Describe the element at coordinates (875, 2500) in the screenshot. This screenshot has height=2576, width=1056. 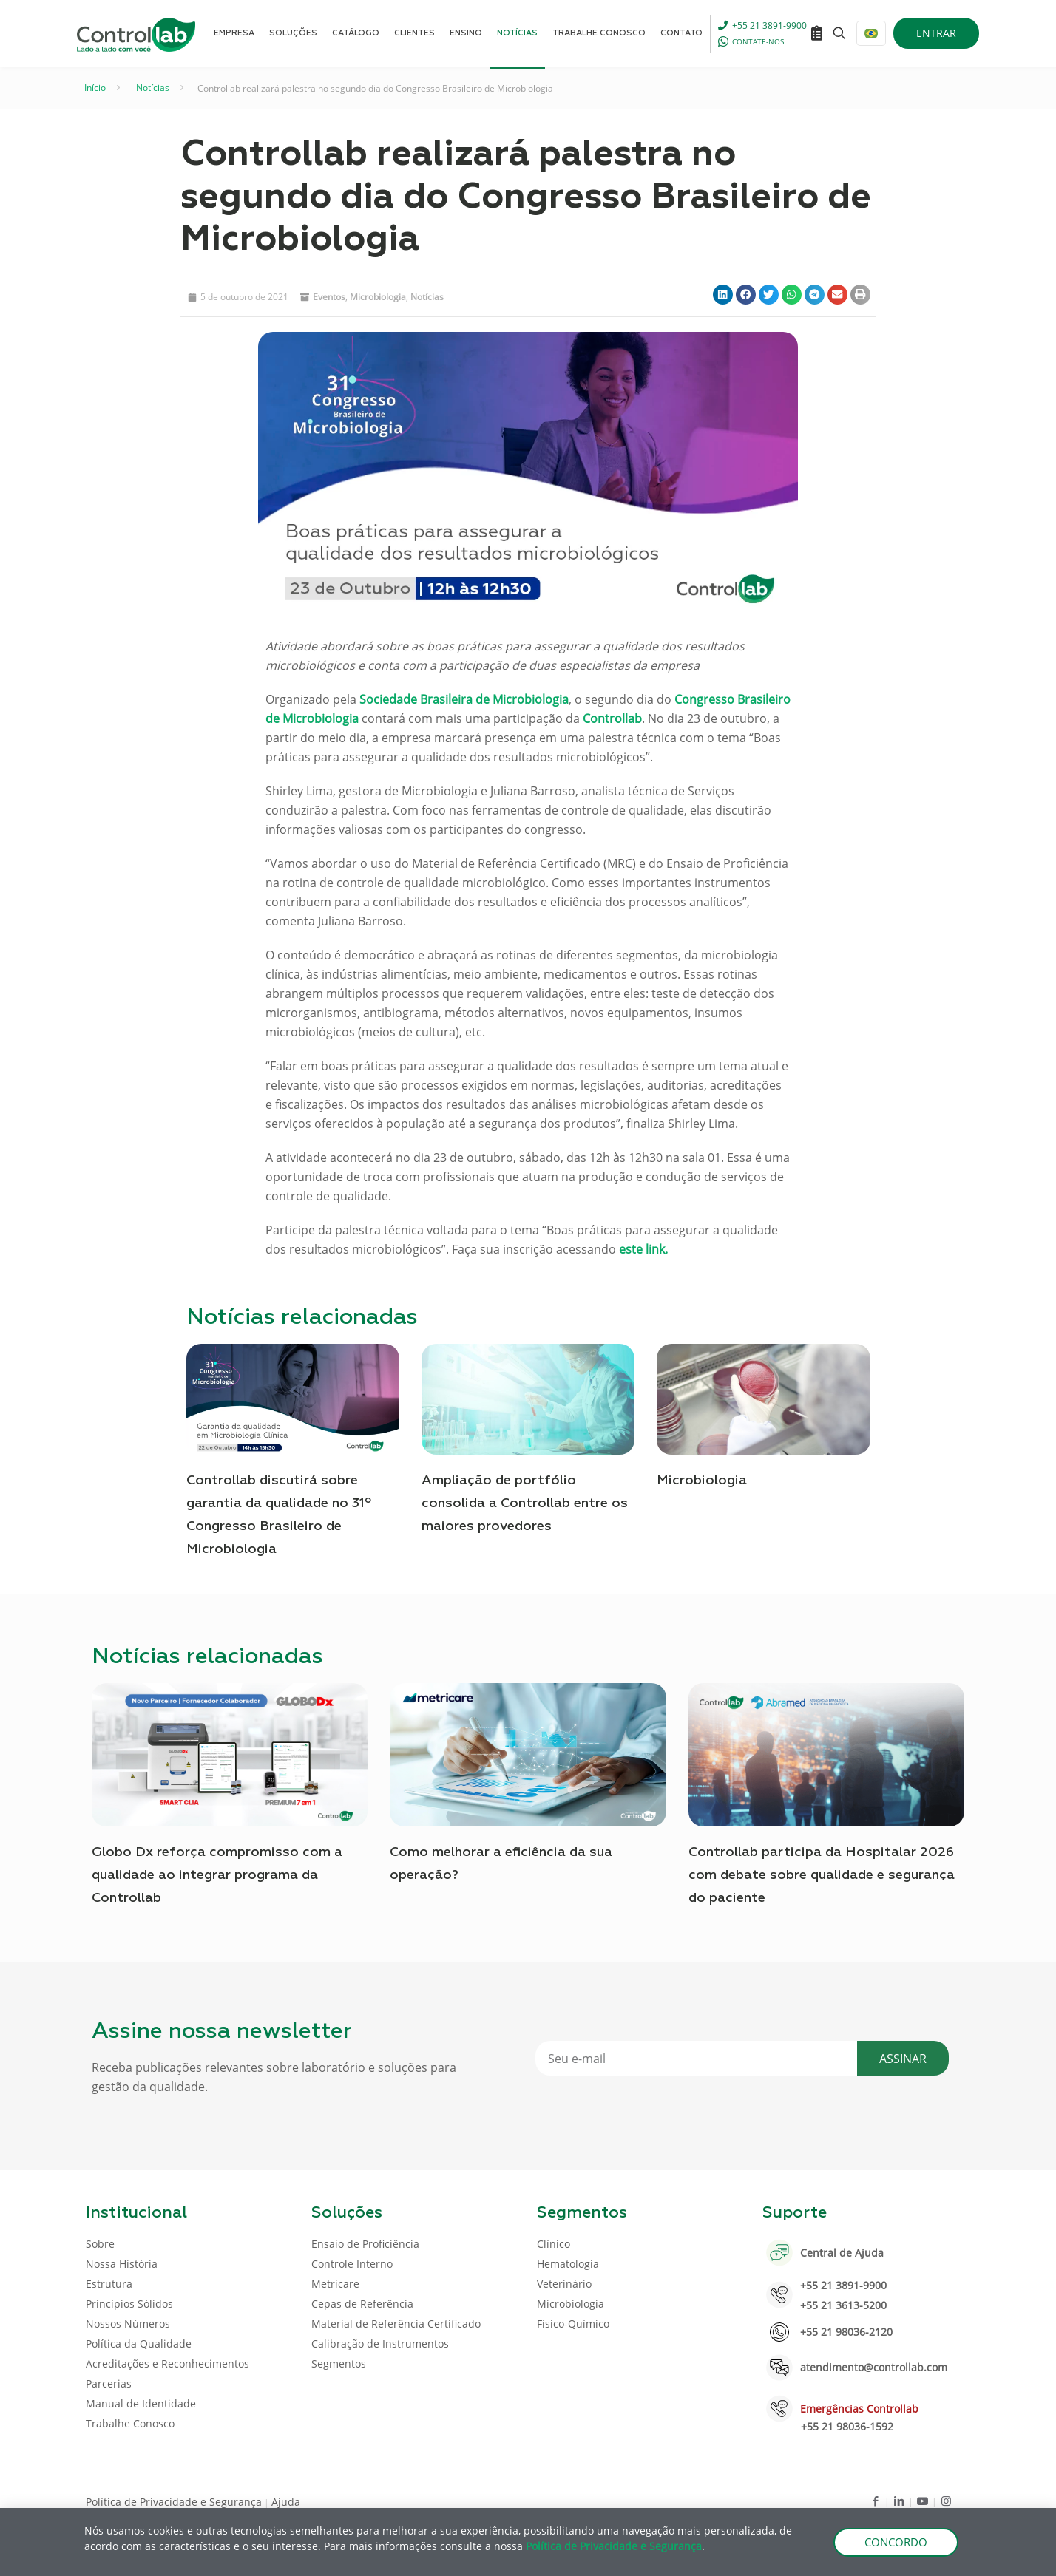
I see `[Facebook icon]` at that location.